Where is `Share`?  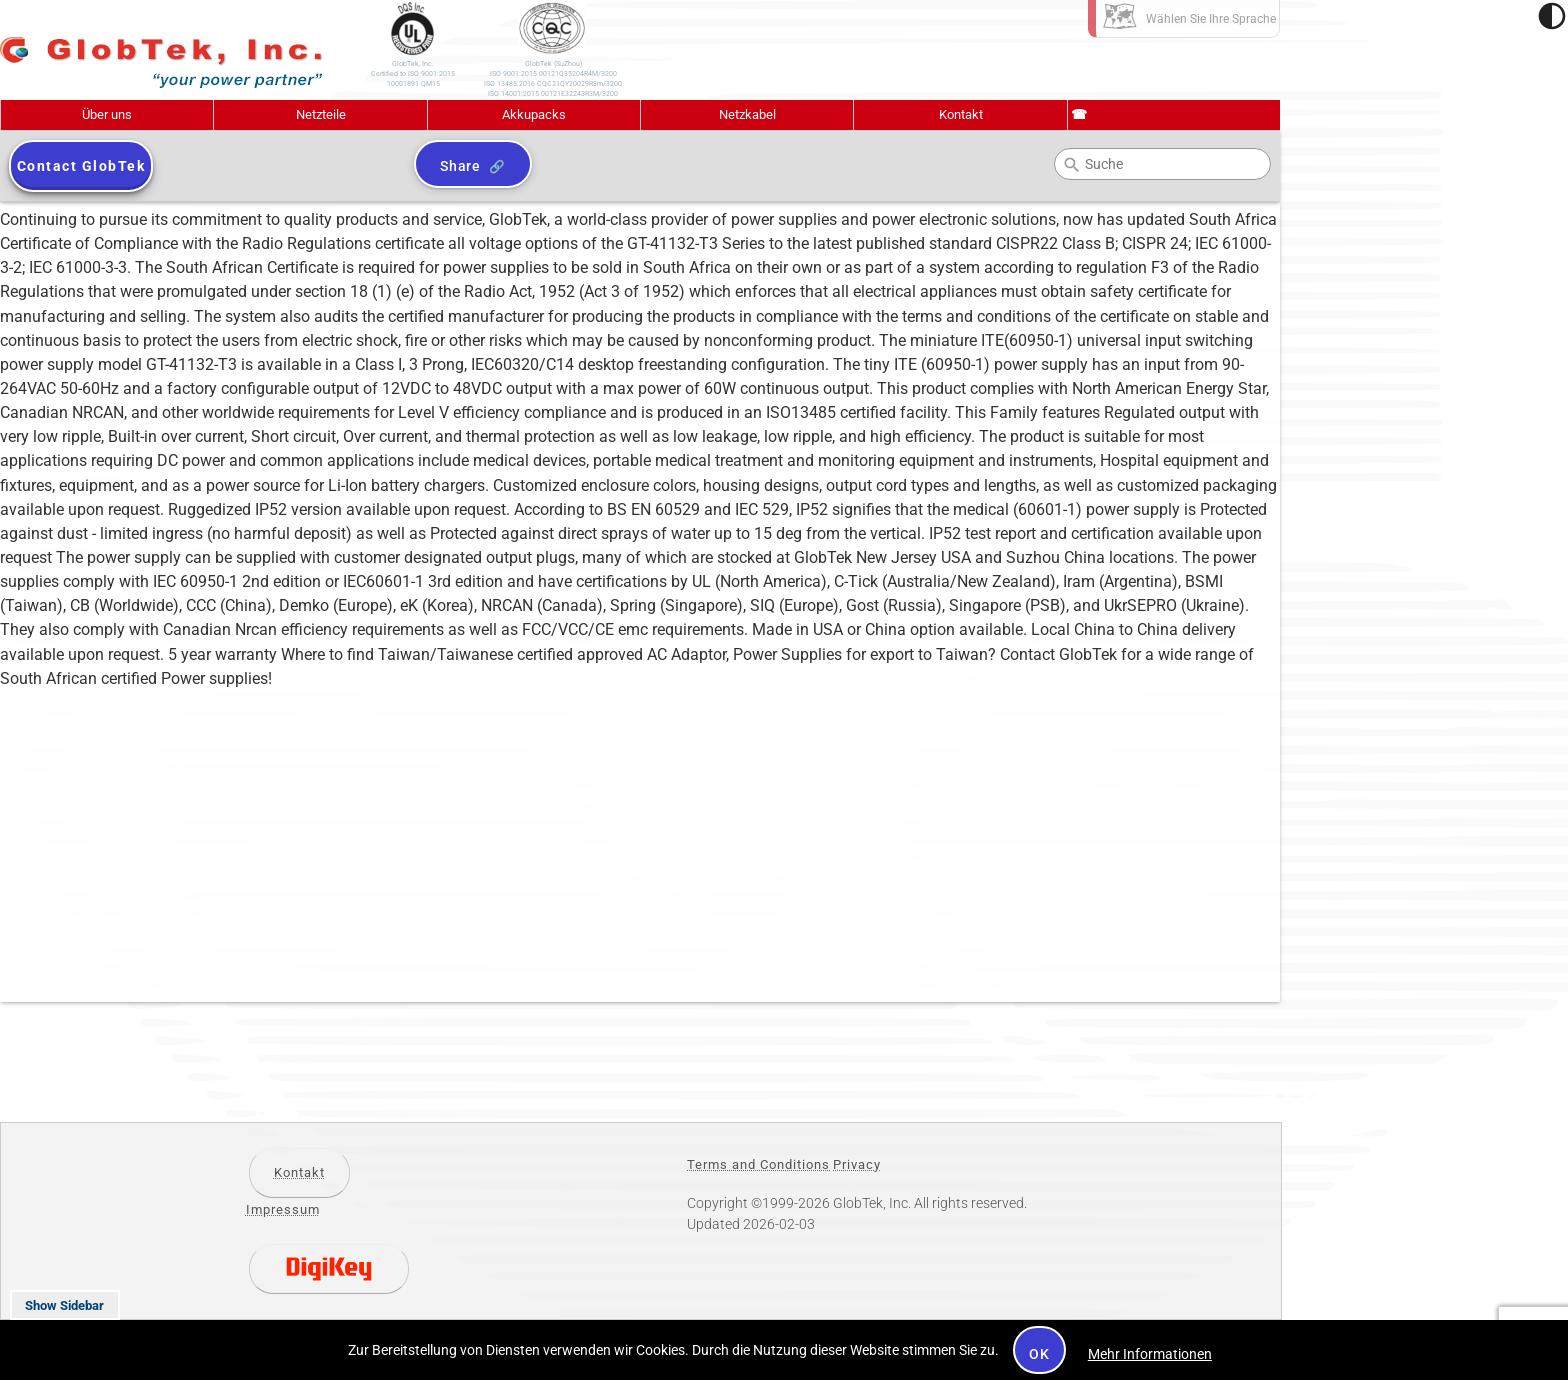
Share is located at coordinates (460, 166).